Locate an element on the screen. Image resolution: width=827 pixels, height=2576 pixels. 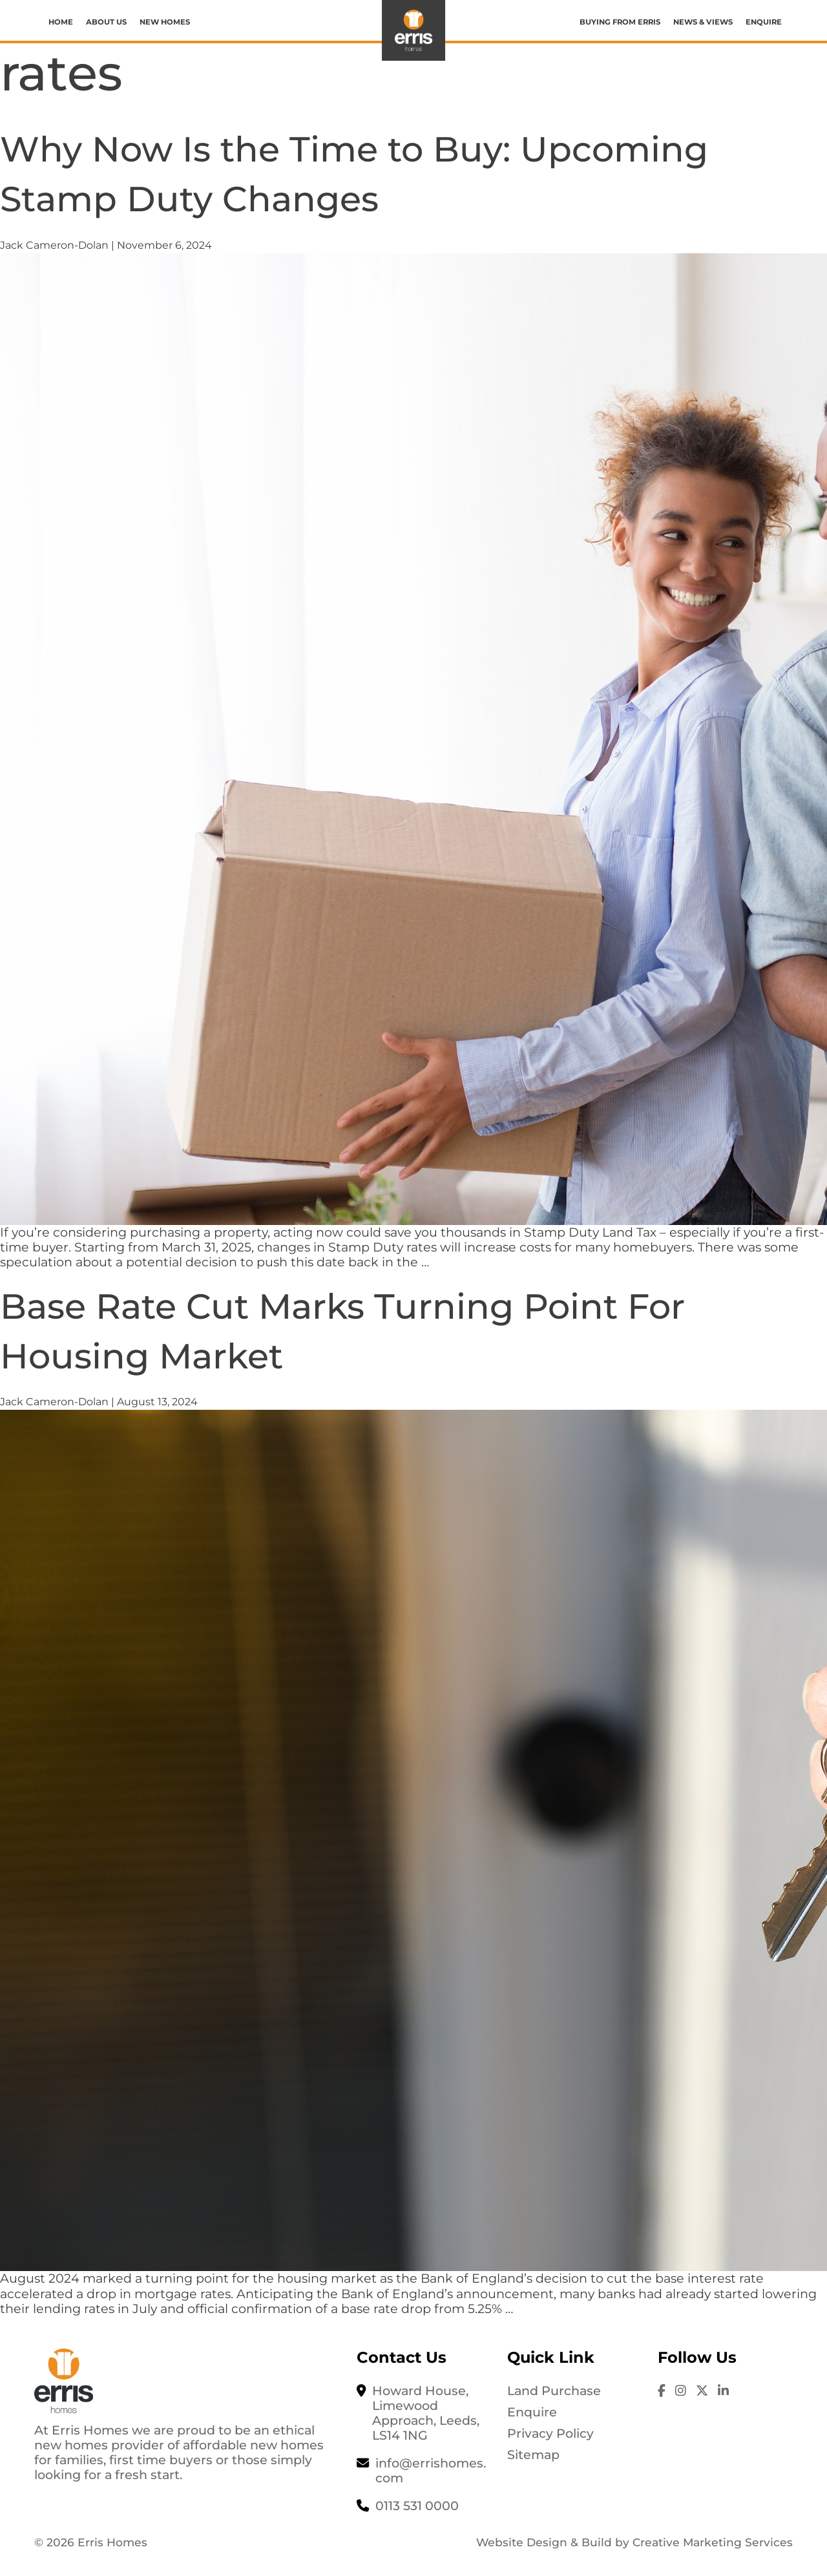
Enquire is located at coordinates (764, 21).